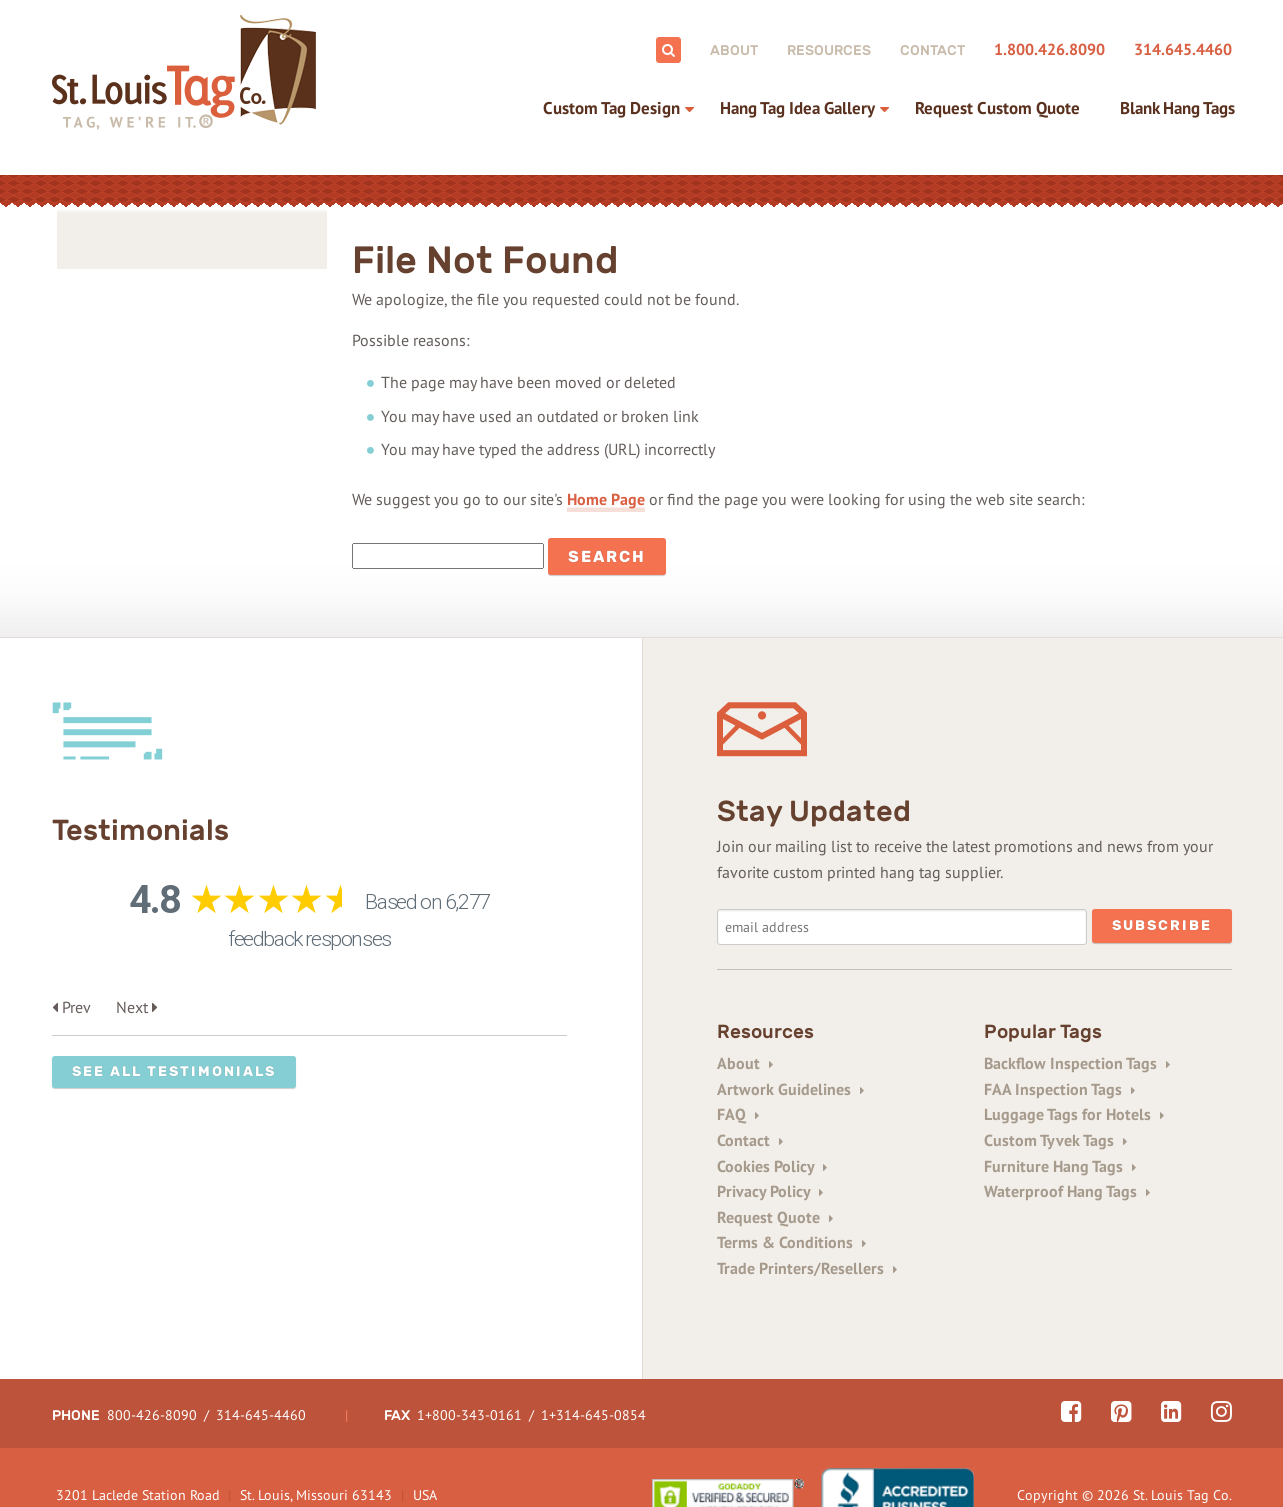 The width and height of the screenshot is (1283, 1507). What do you see at coordinates (1067, 1191) in the screenshot?
I see `Waterproof Hang Tags` at bounding box center [1067, 1191].